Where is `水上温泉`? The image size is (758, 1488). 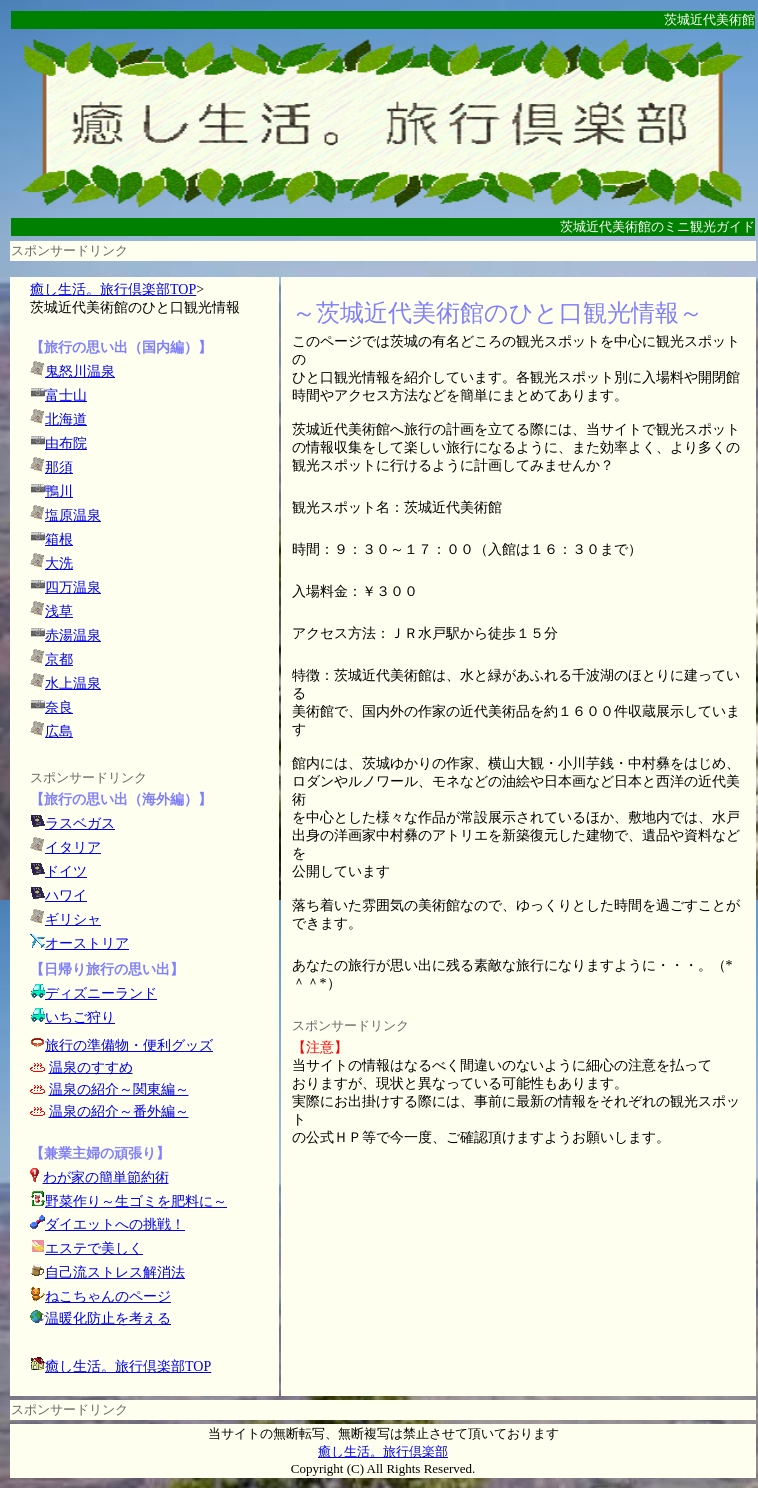
水上温泉 is located at coordinates (73, 683).